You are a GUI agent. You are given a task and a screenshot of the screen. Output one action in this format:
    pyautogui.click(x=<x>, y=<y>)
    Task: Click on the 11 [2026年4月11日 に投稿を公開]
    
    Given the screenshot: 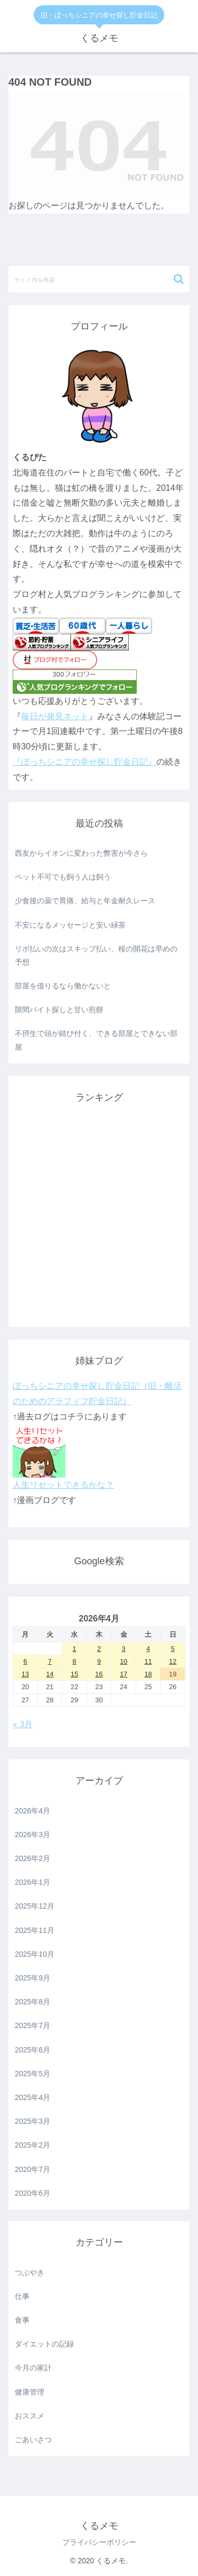 What is the action you would take?
    pyautogui.click(x=148, y=1661)
    